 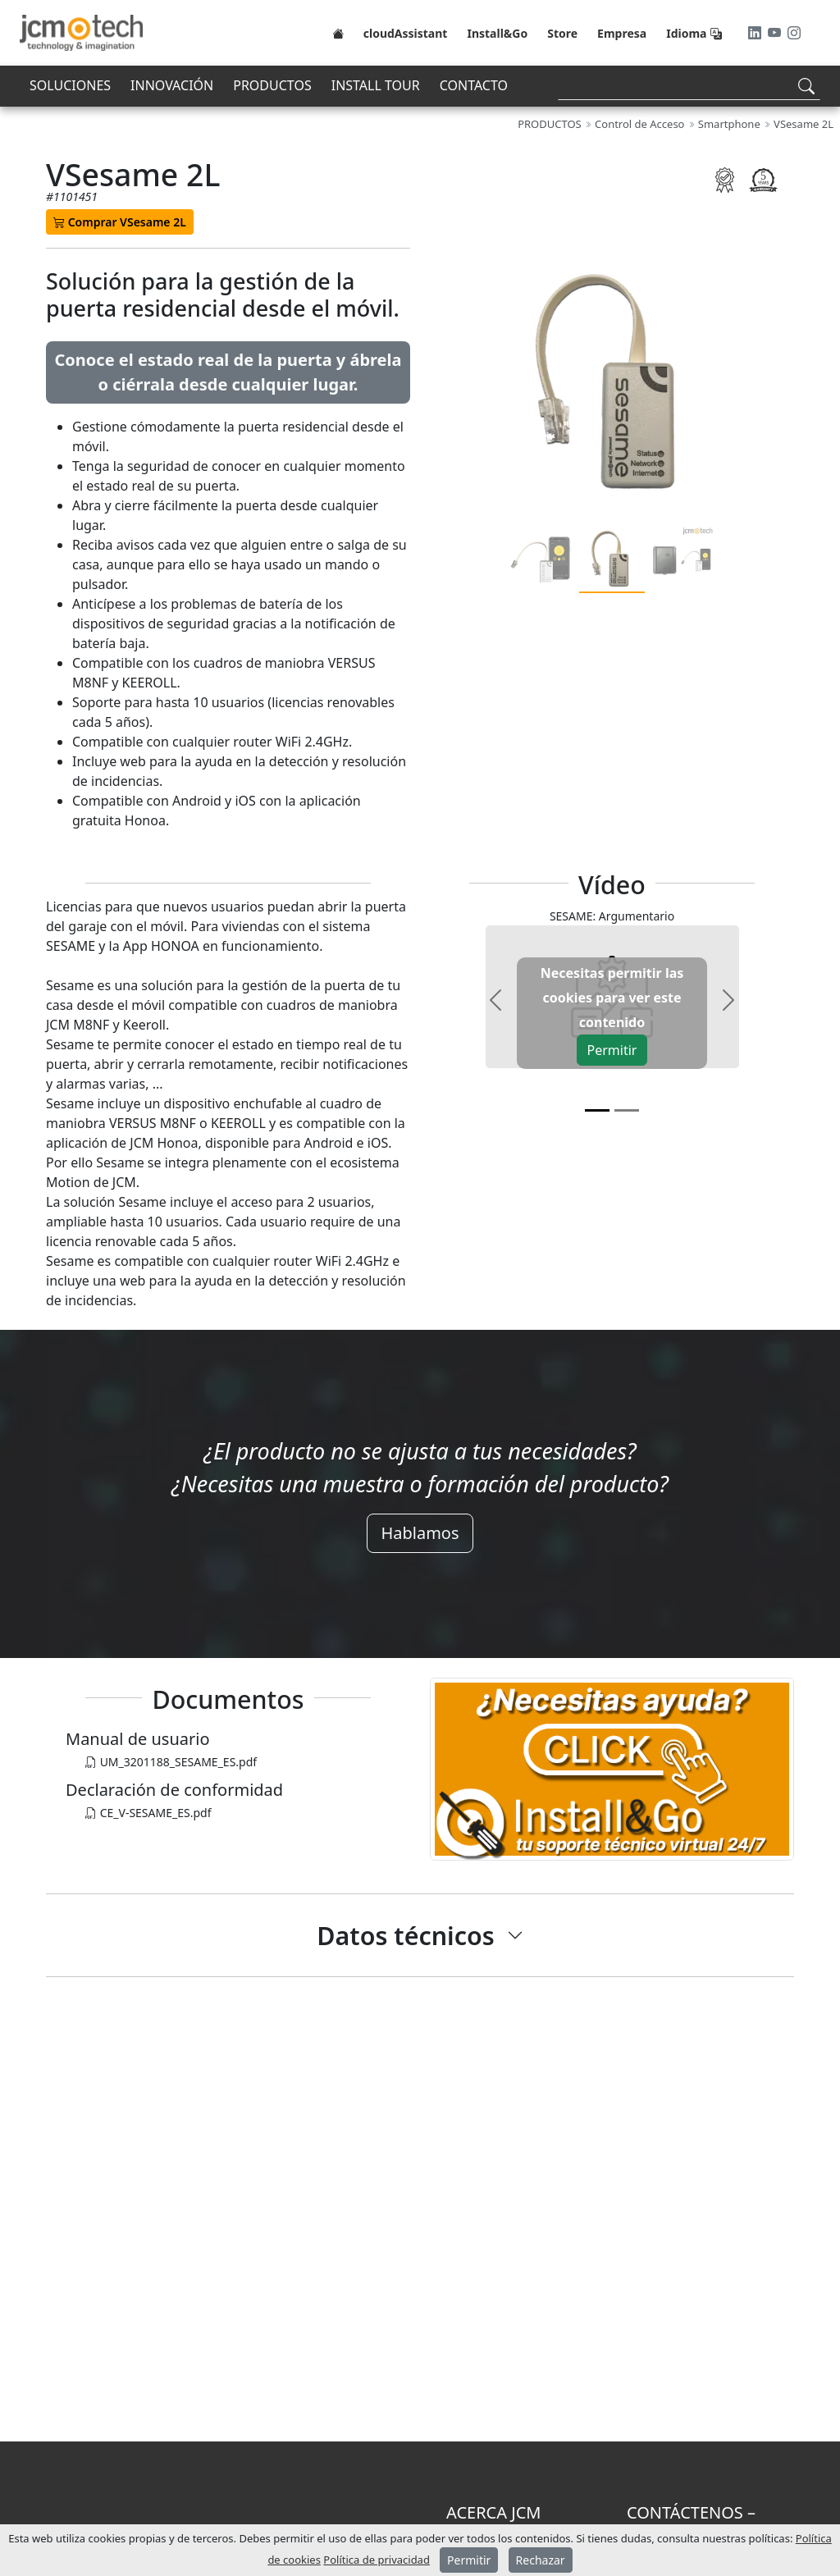 I want to click on [v1], so click(x=626, y=1110).